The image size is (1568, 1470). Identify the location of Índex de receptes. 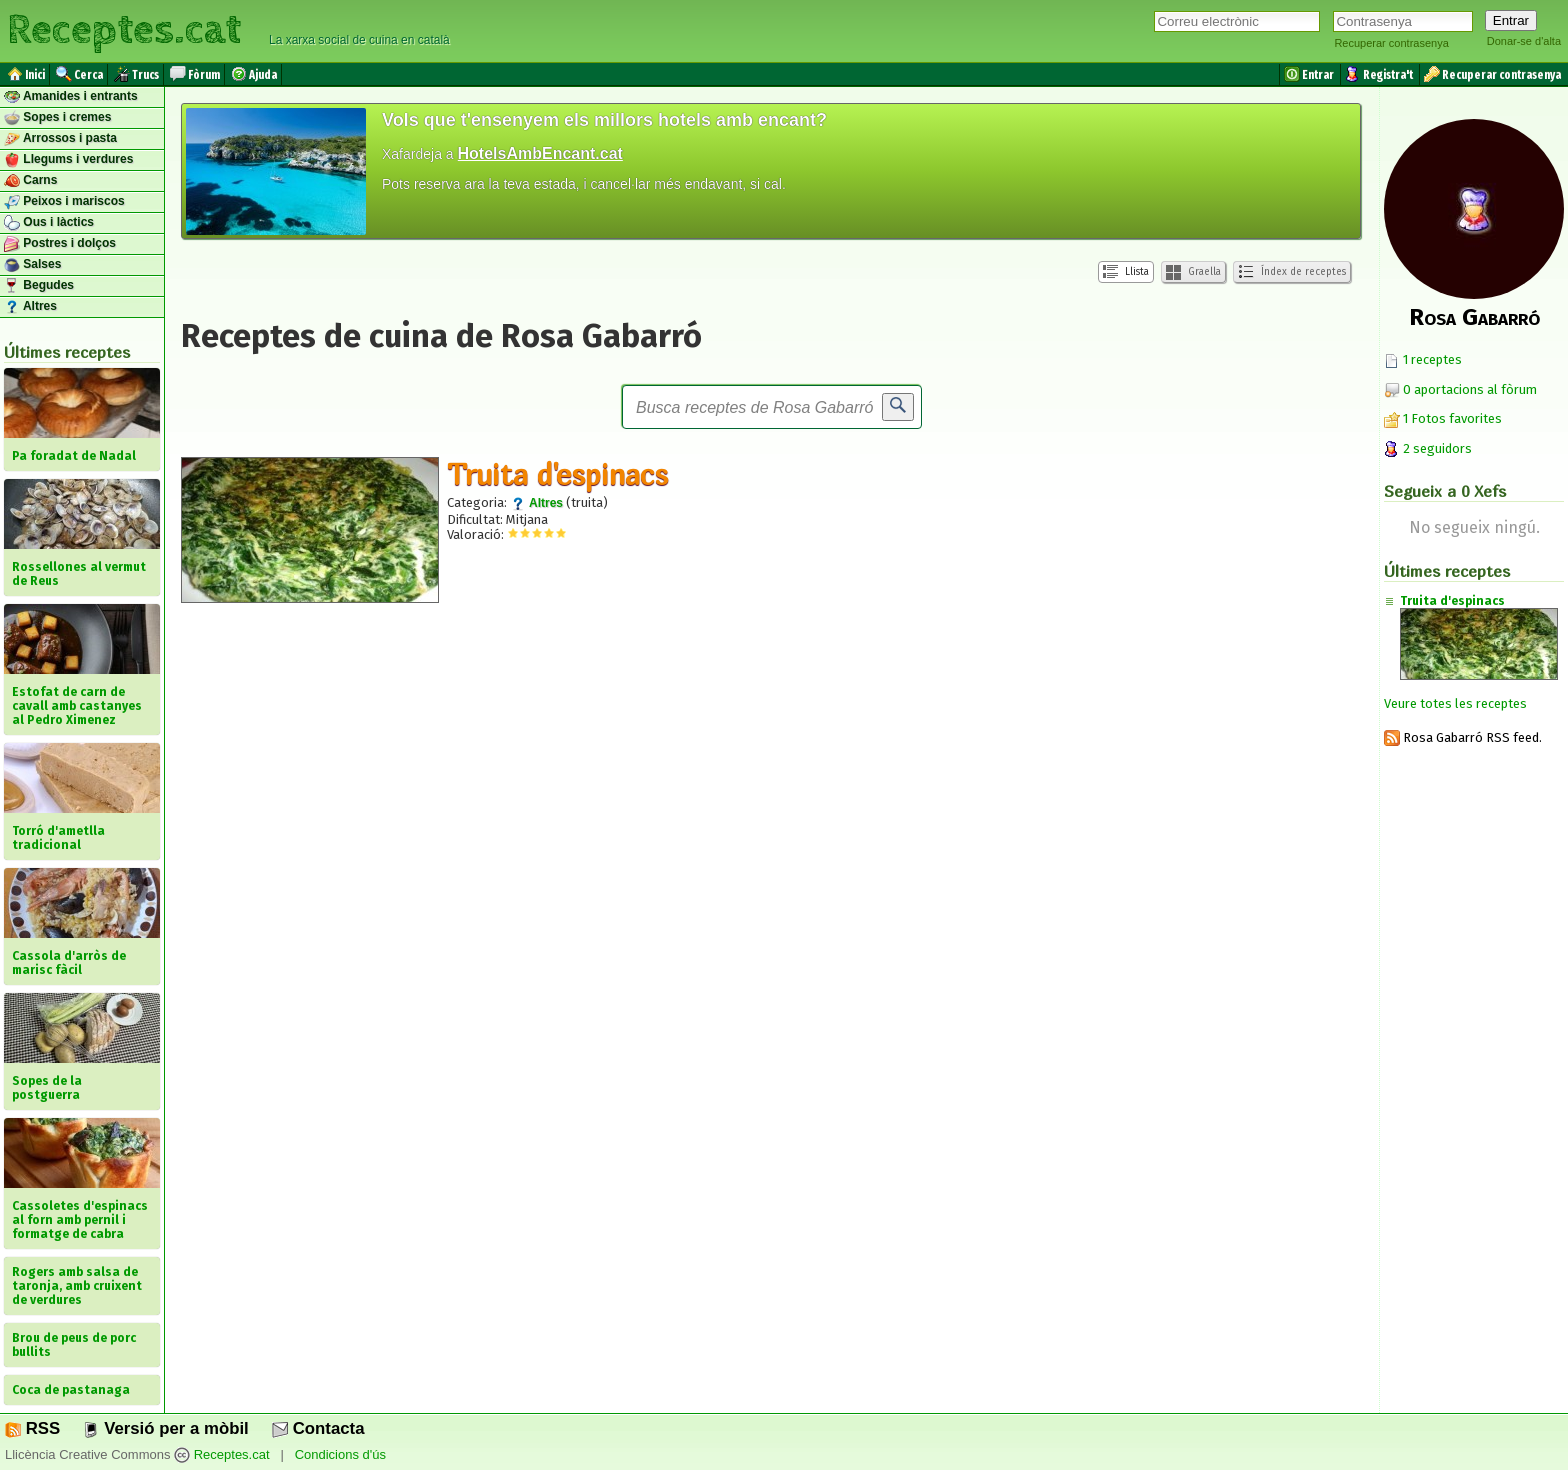
(1292, 272).